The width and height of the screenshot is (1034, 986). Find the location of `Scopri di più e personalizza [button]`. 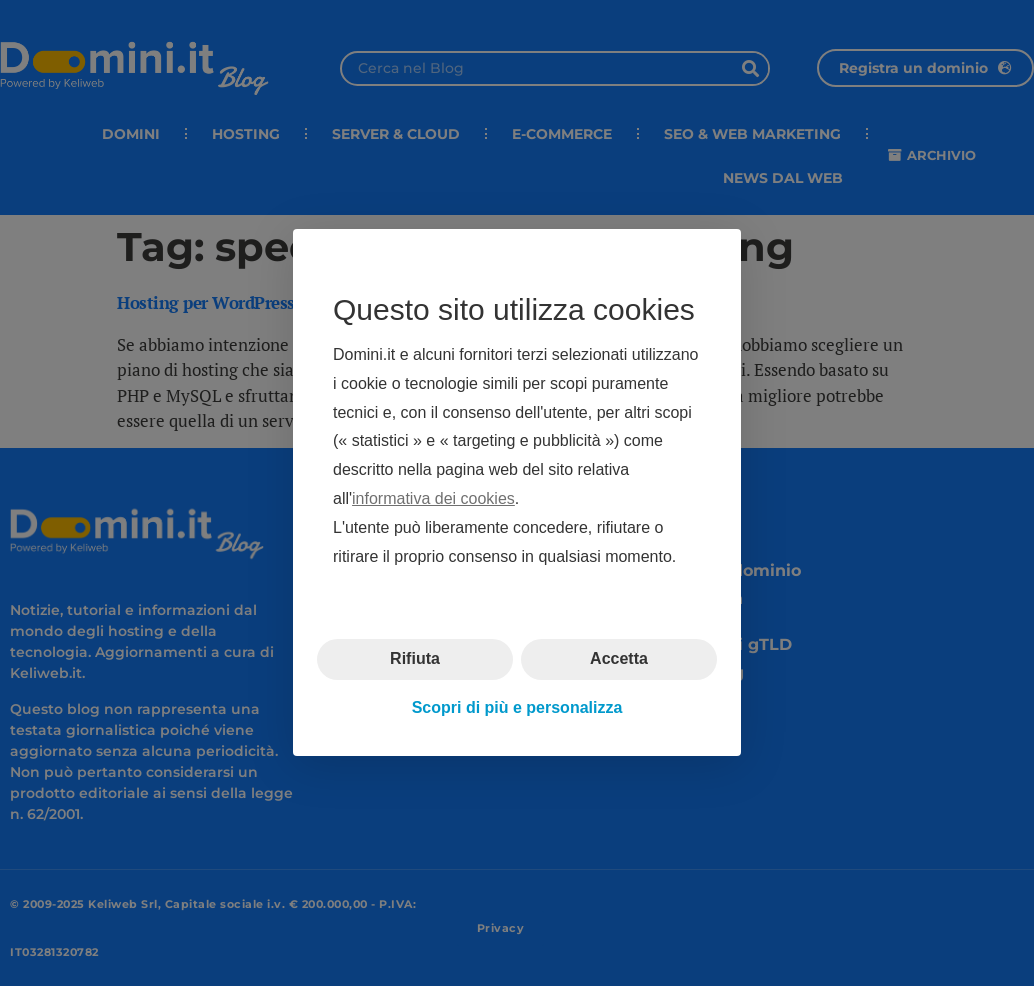

Scopri di più e personalizza [button] is located at coordinates (517, 707).